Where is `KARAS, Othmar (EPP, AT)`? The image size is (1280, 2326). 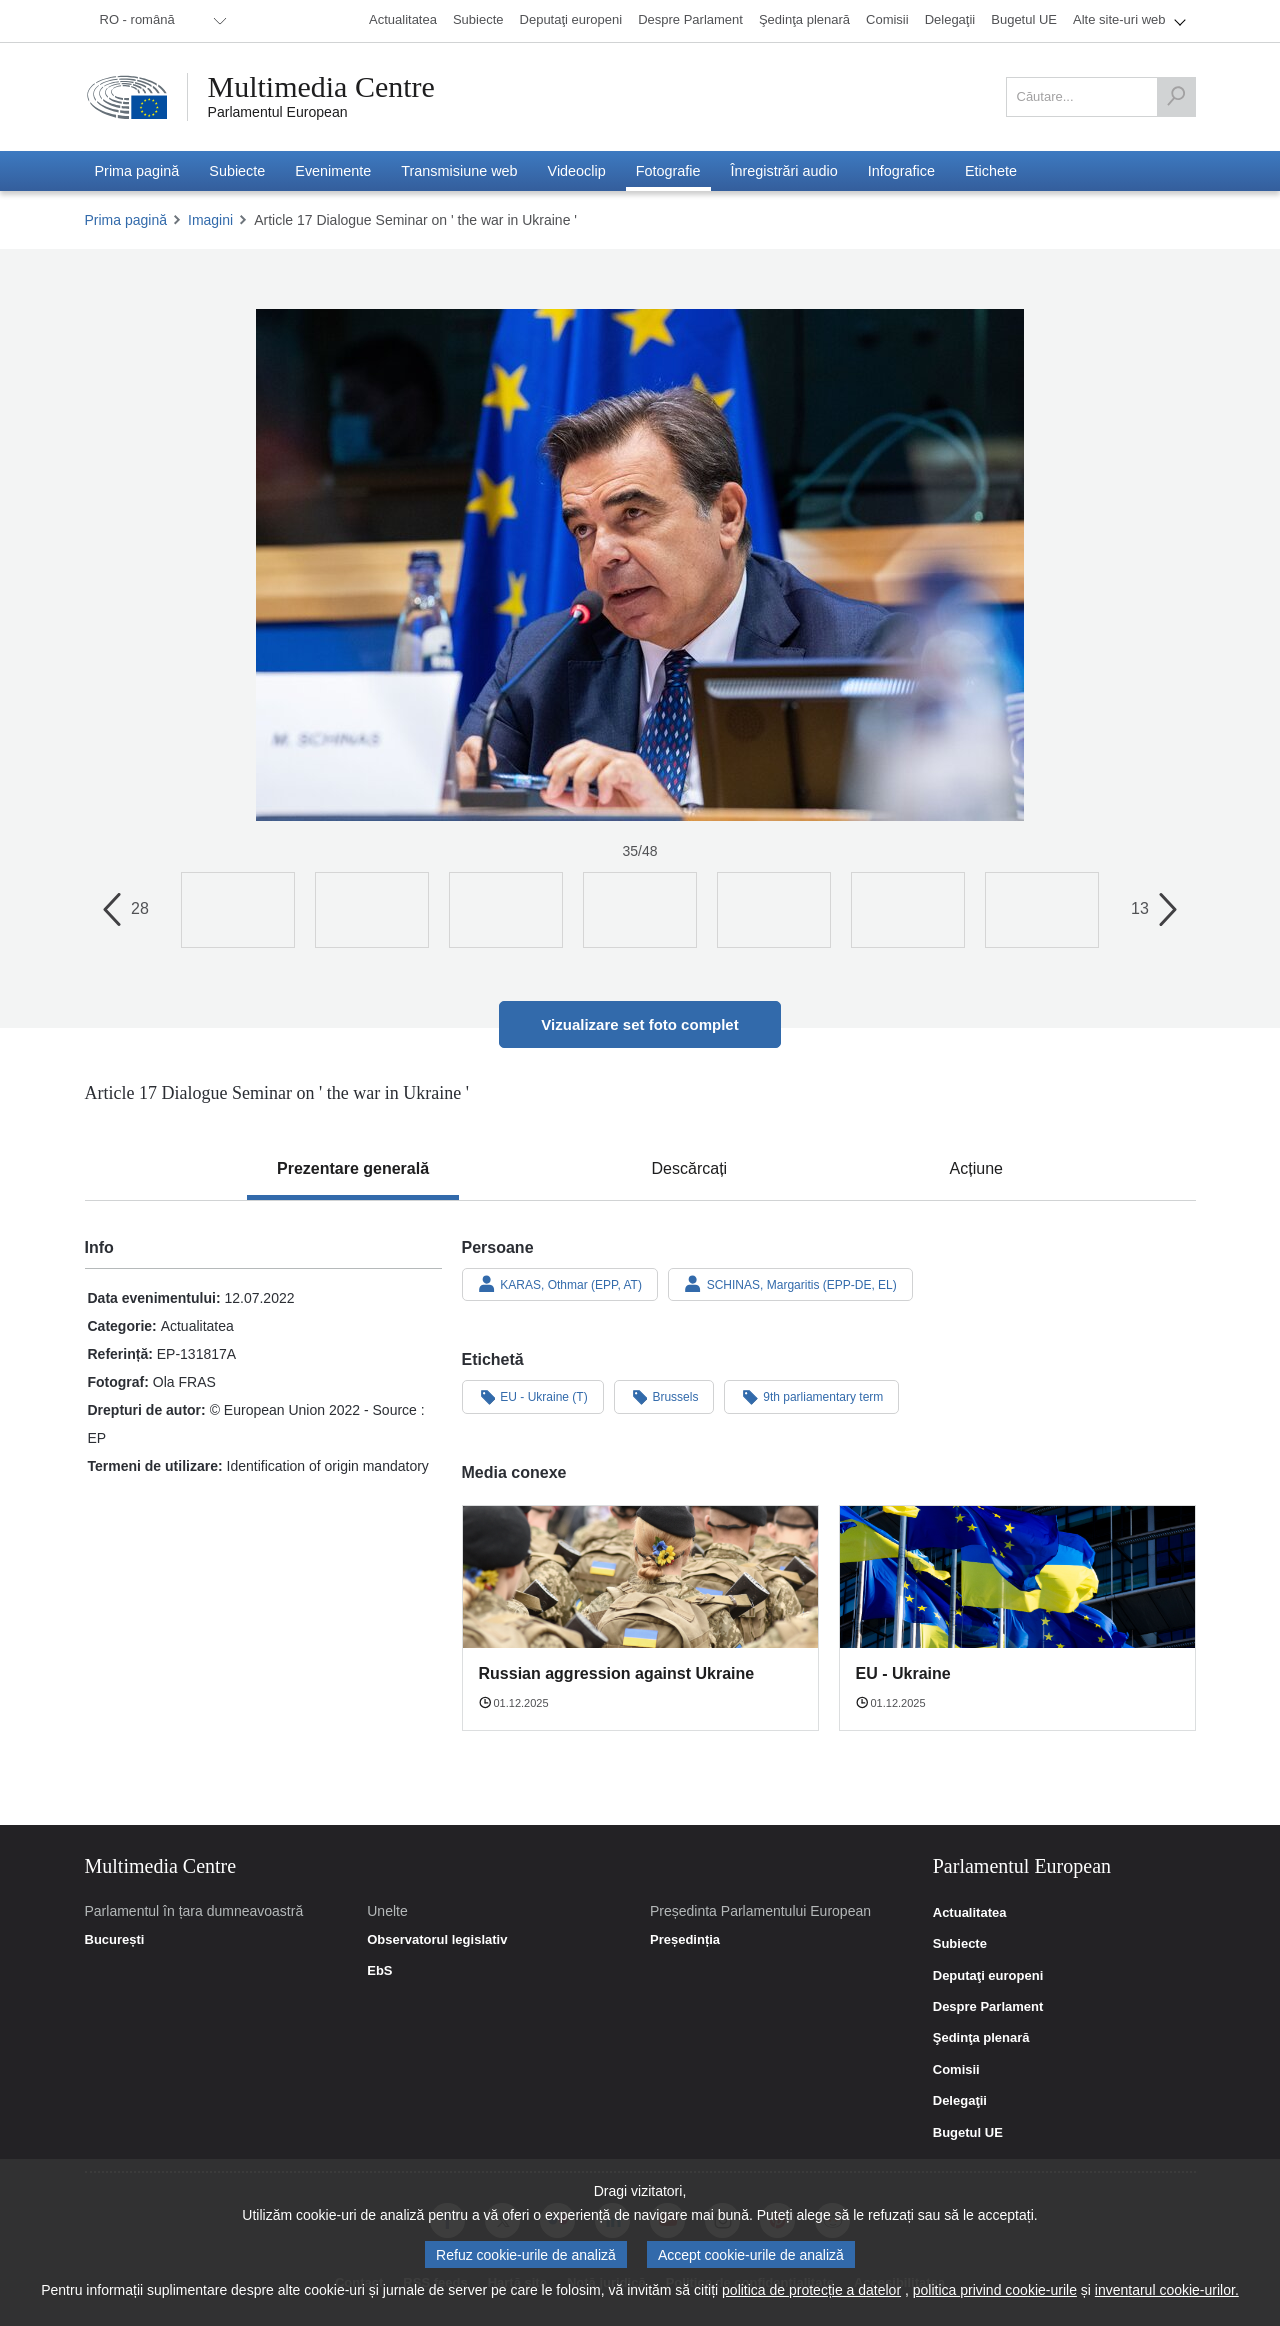
KARAS, Othmar (EPP, AT) is located at coordinates (560, 1284).